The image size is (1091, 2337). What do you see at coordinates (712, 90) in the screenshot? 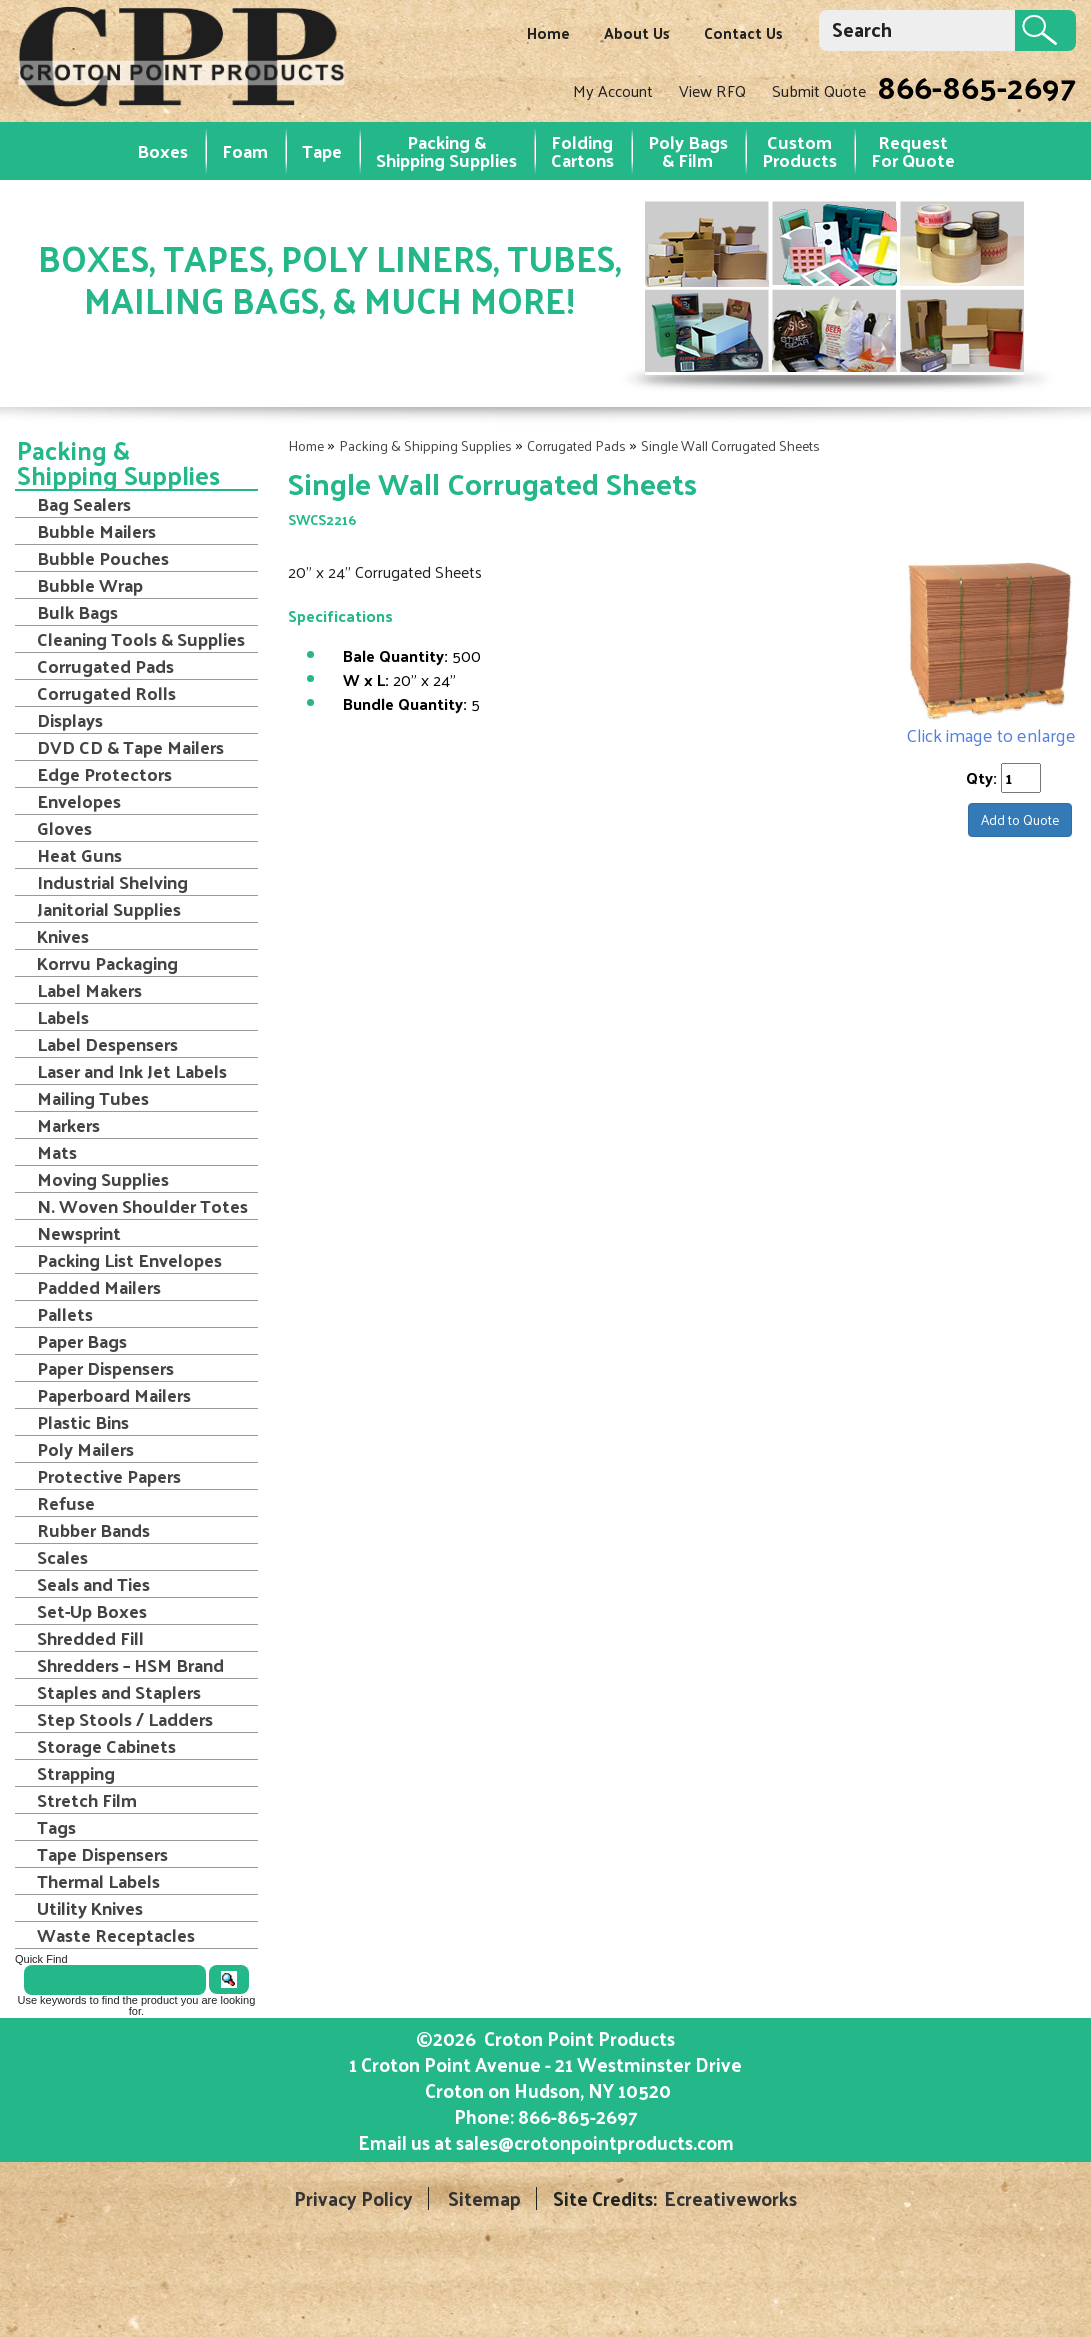
I see `View RFQ` at bounding box center [712, 90].